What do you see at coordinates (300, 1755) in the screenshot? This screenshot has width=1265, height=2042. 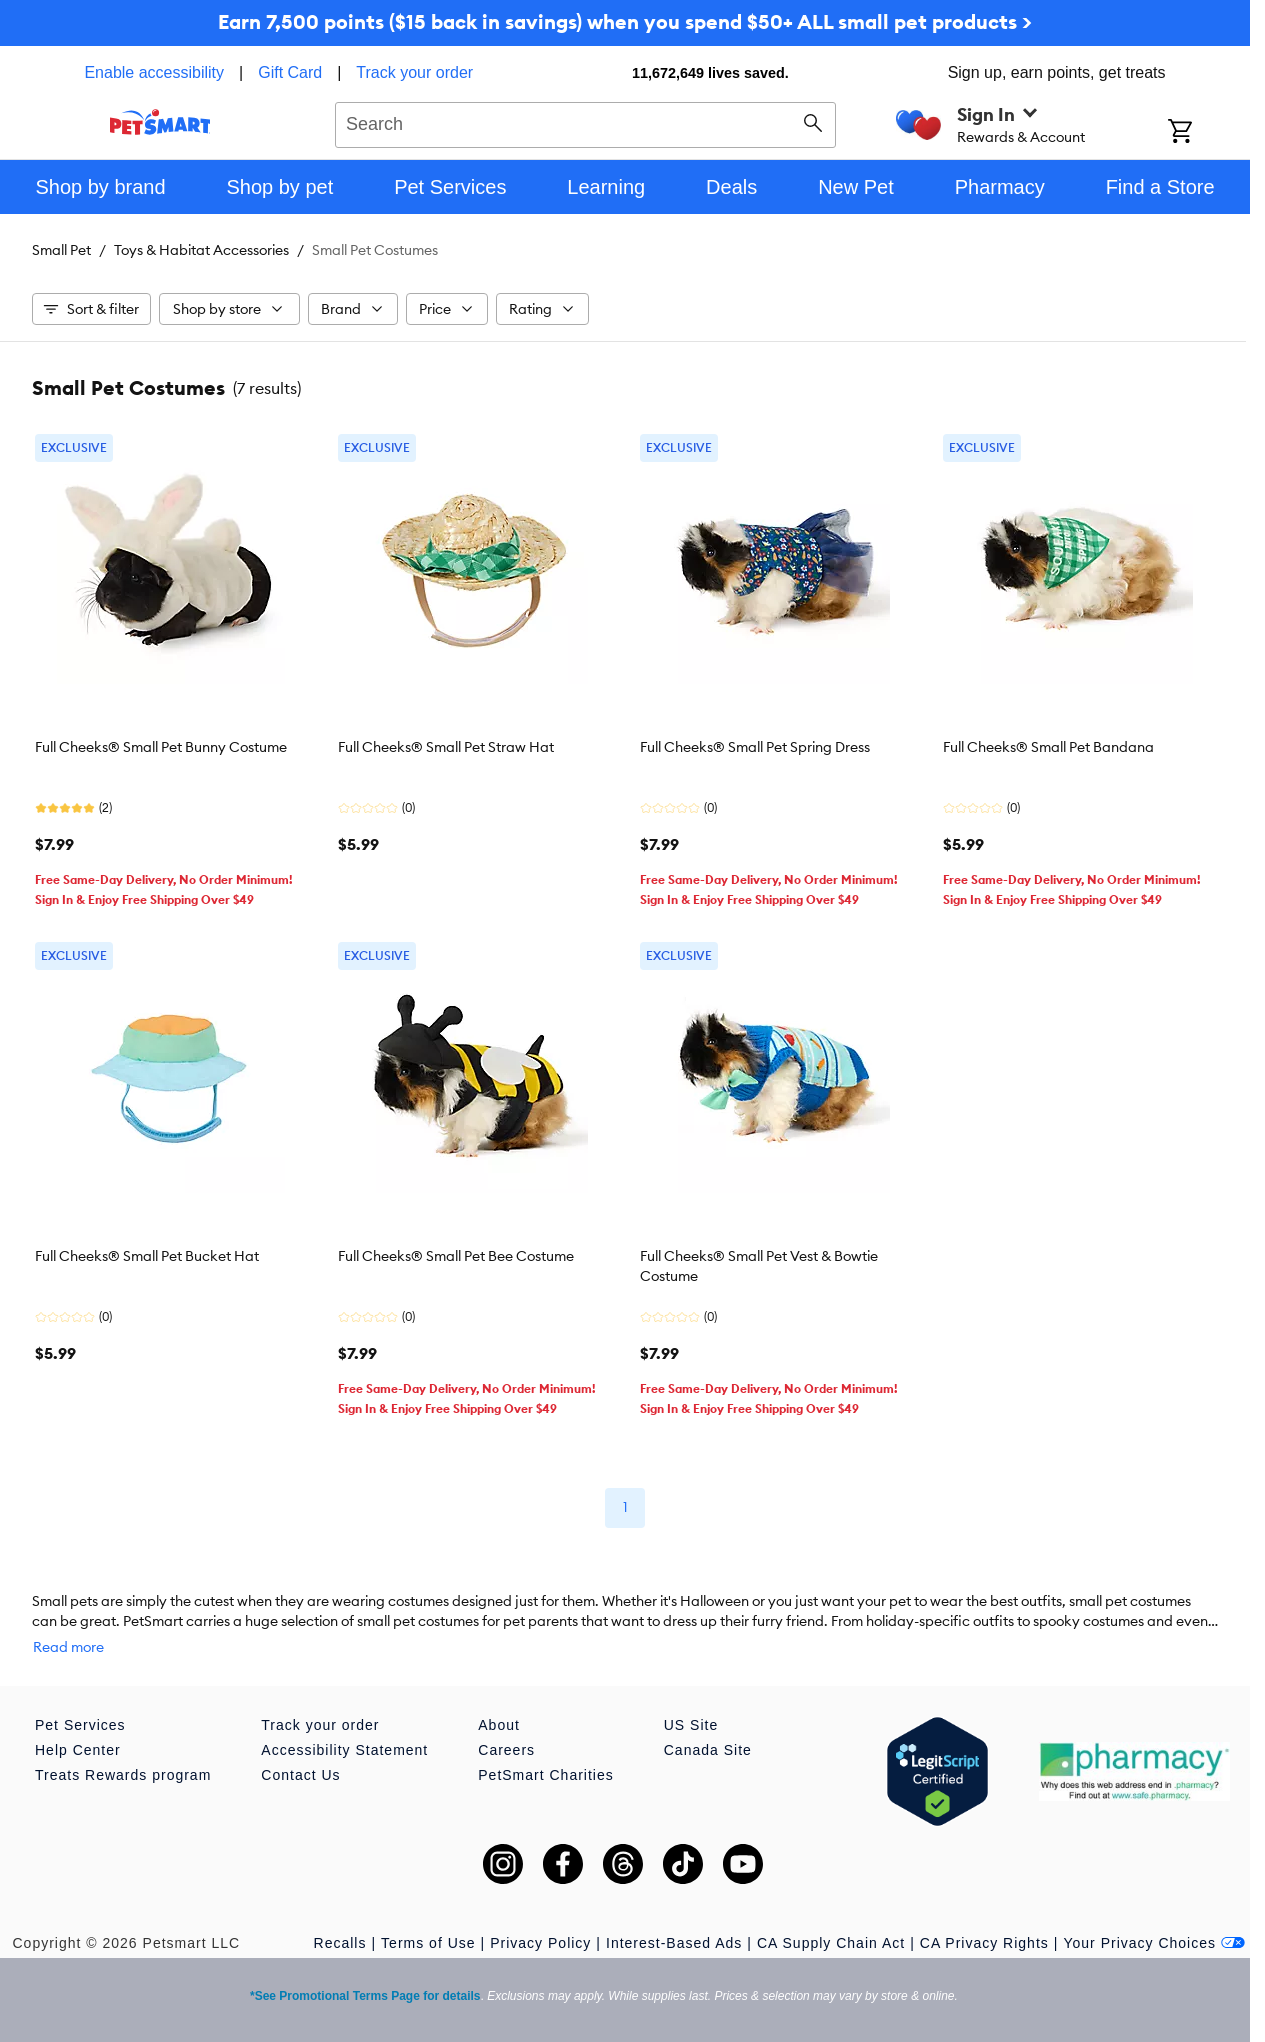 I see `Contact Us` at bounding box center [300, 1755].